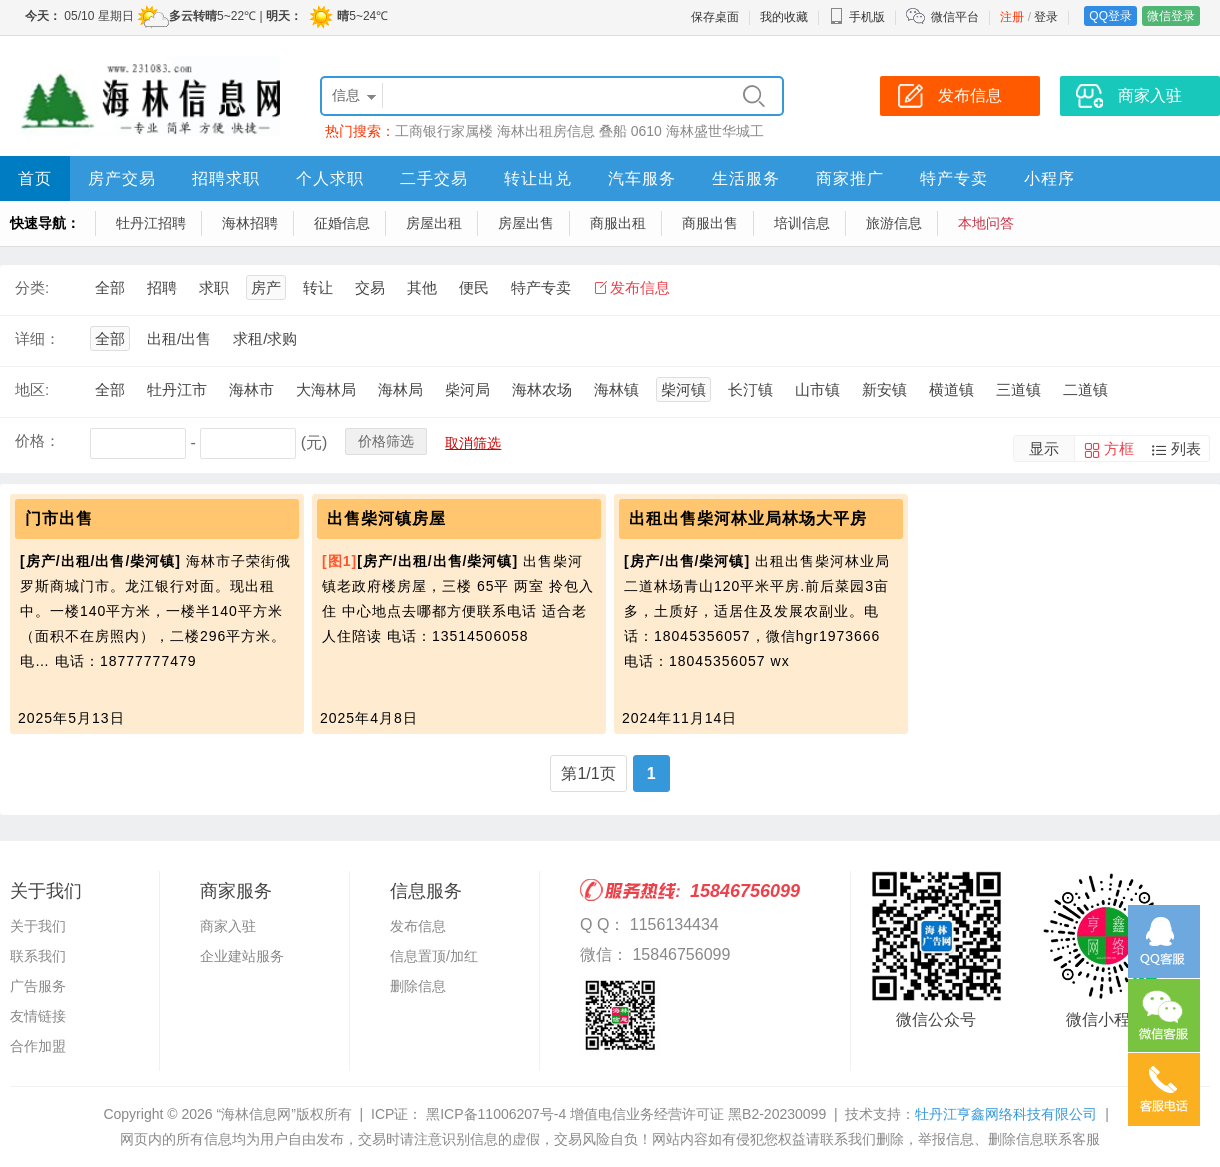  What do you see at coordinates (1018, 389) in the screenshot?
I see `三道镇` at bounding box center [1018, 389].